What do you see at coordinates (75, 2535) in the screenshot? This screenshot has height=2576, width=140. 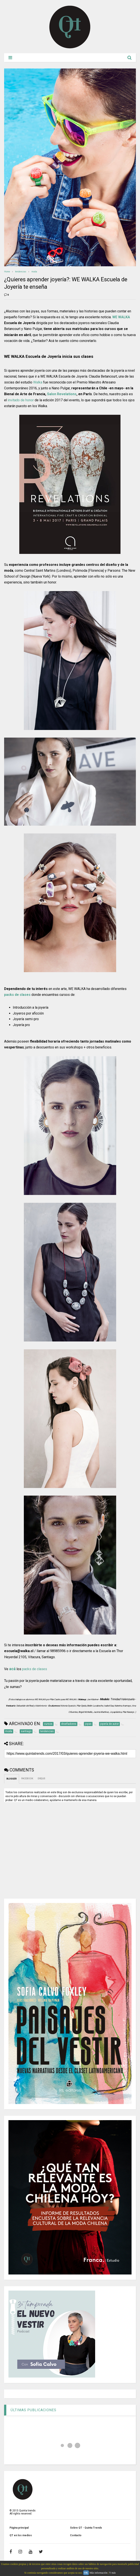 I see `Contacto` at bounding box center [75, 2535].